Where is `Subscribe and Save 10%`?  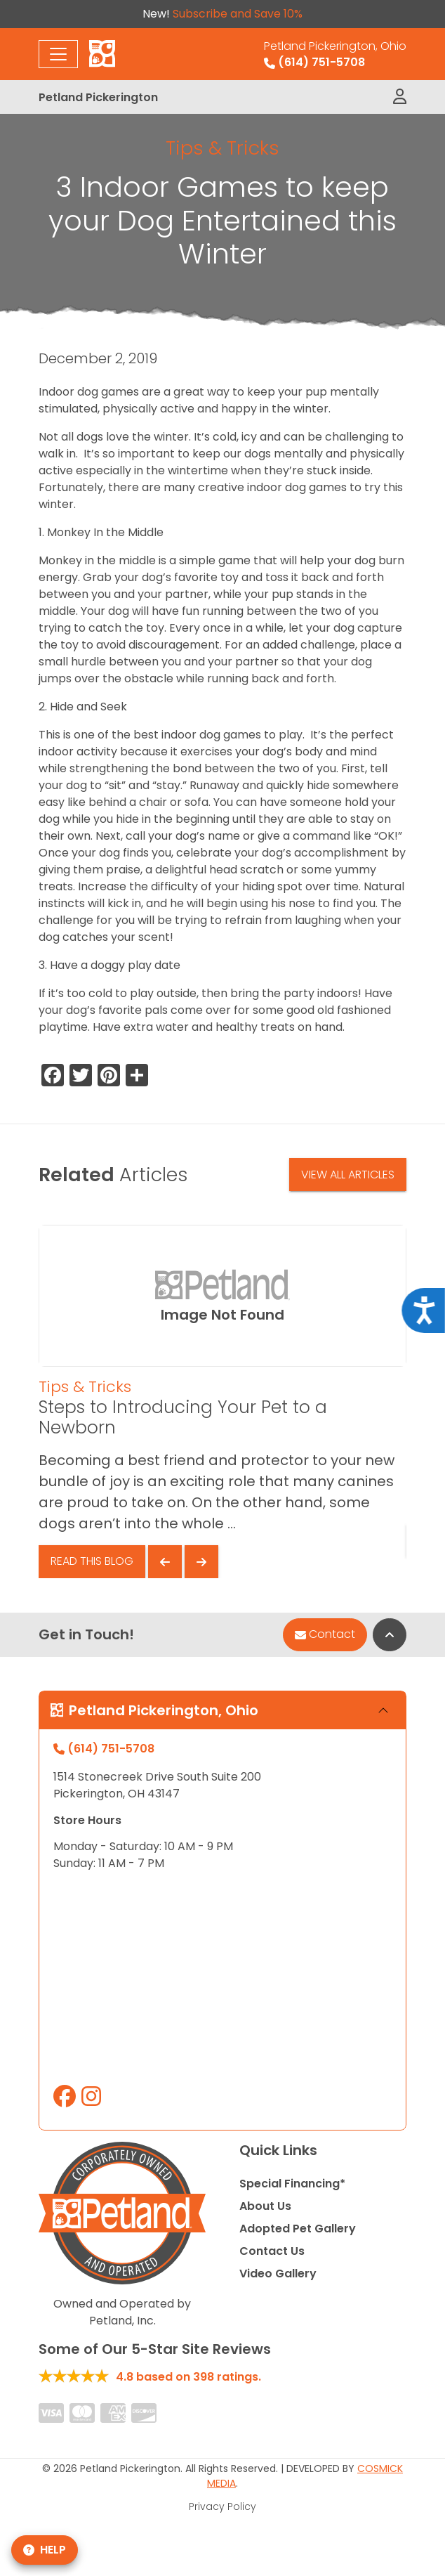 Subscribe and Save 10% is located at coordinates (238, 14).